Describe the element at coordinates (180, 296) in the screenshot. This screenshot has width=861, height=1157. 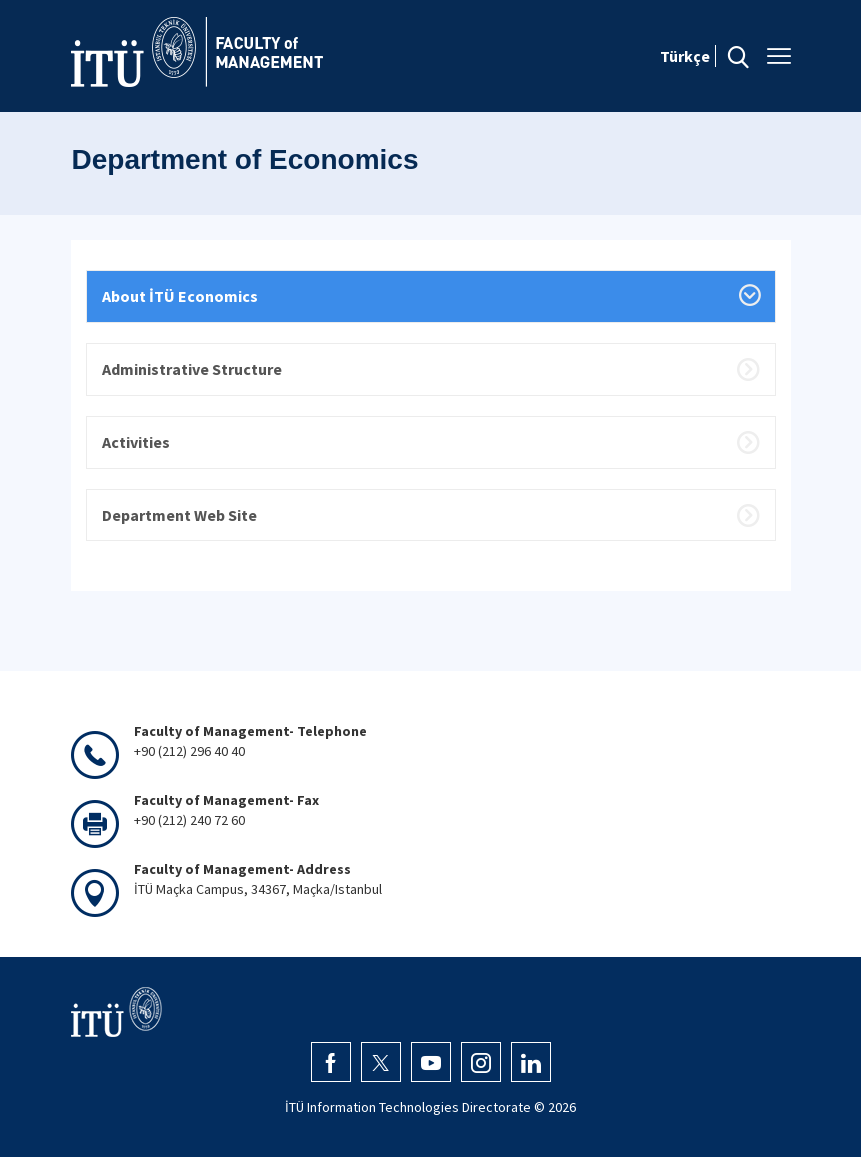
I see `About İTÜ Economics` at that location.